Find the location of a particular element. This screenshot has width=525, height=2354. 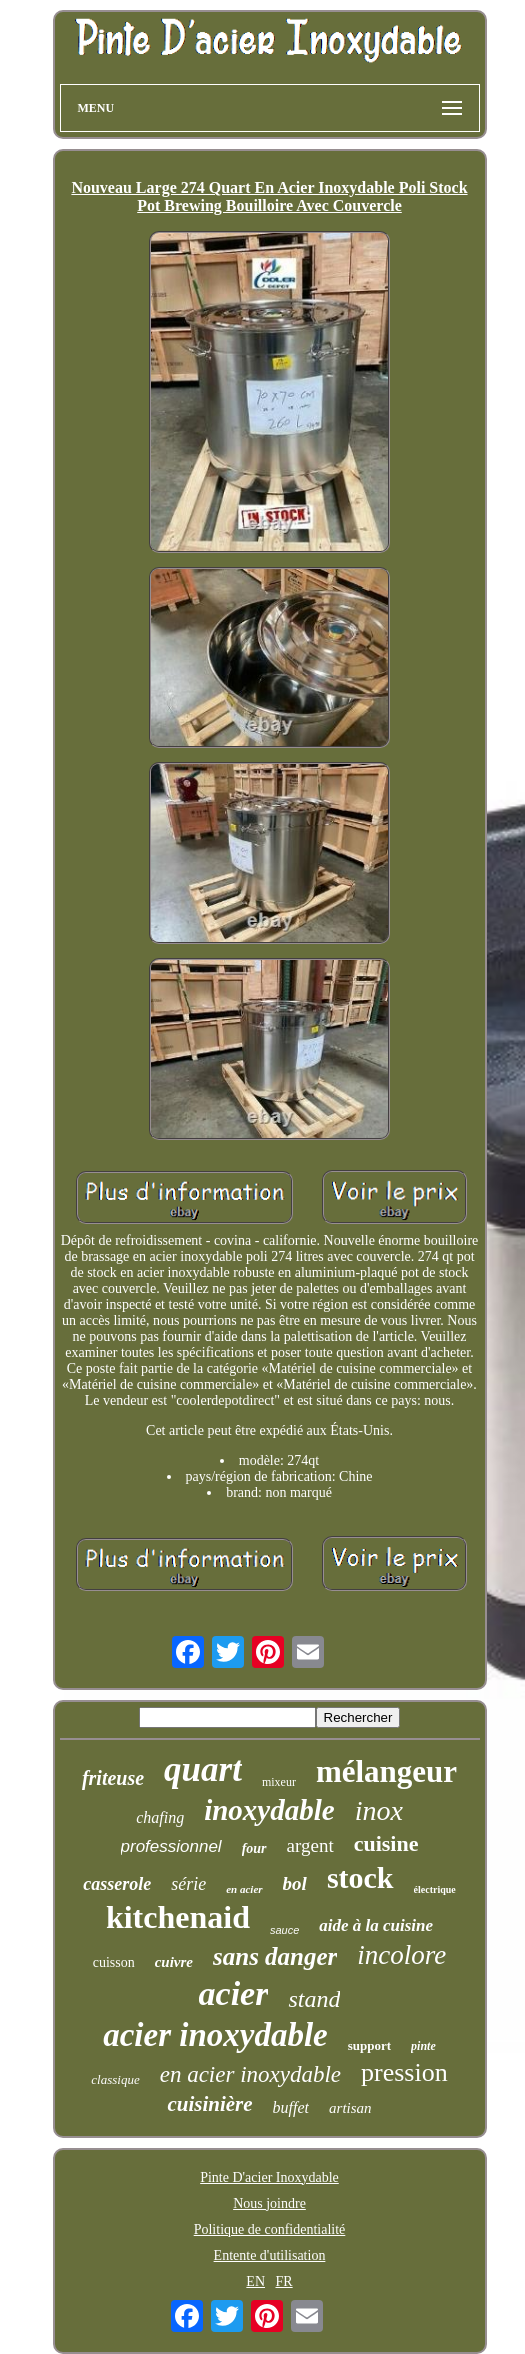

sauce is located at coordinates (284, 1930).